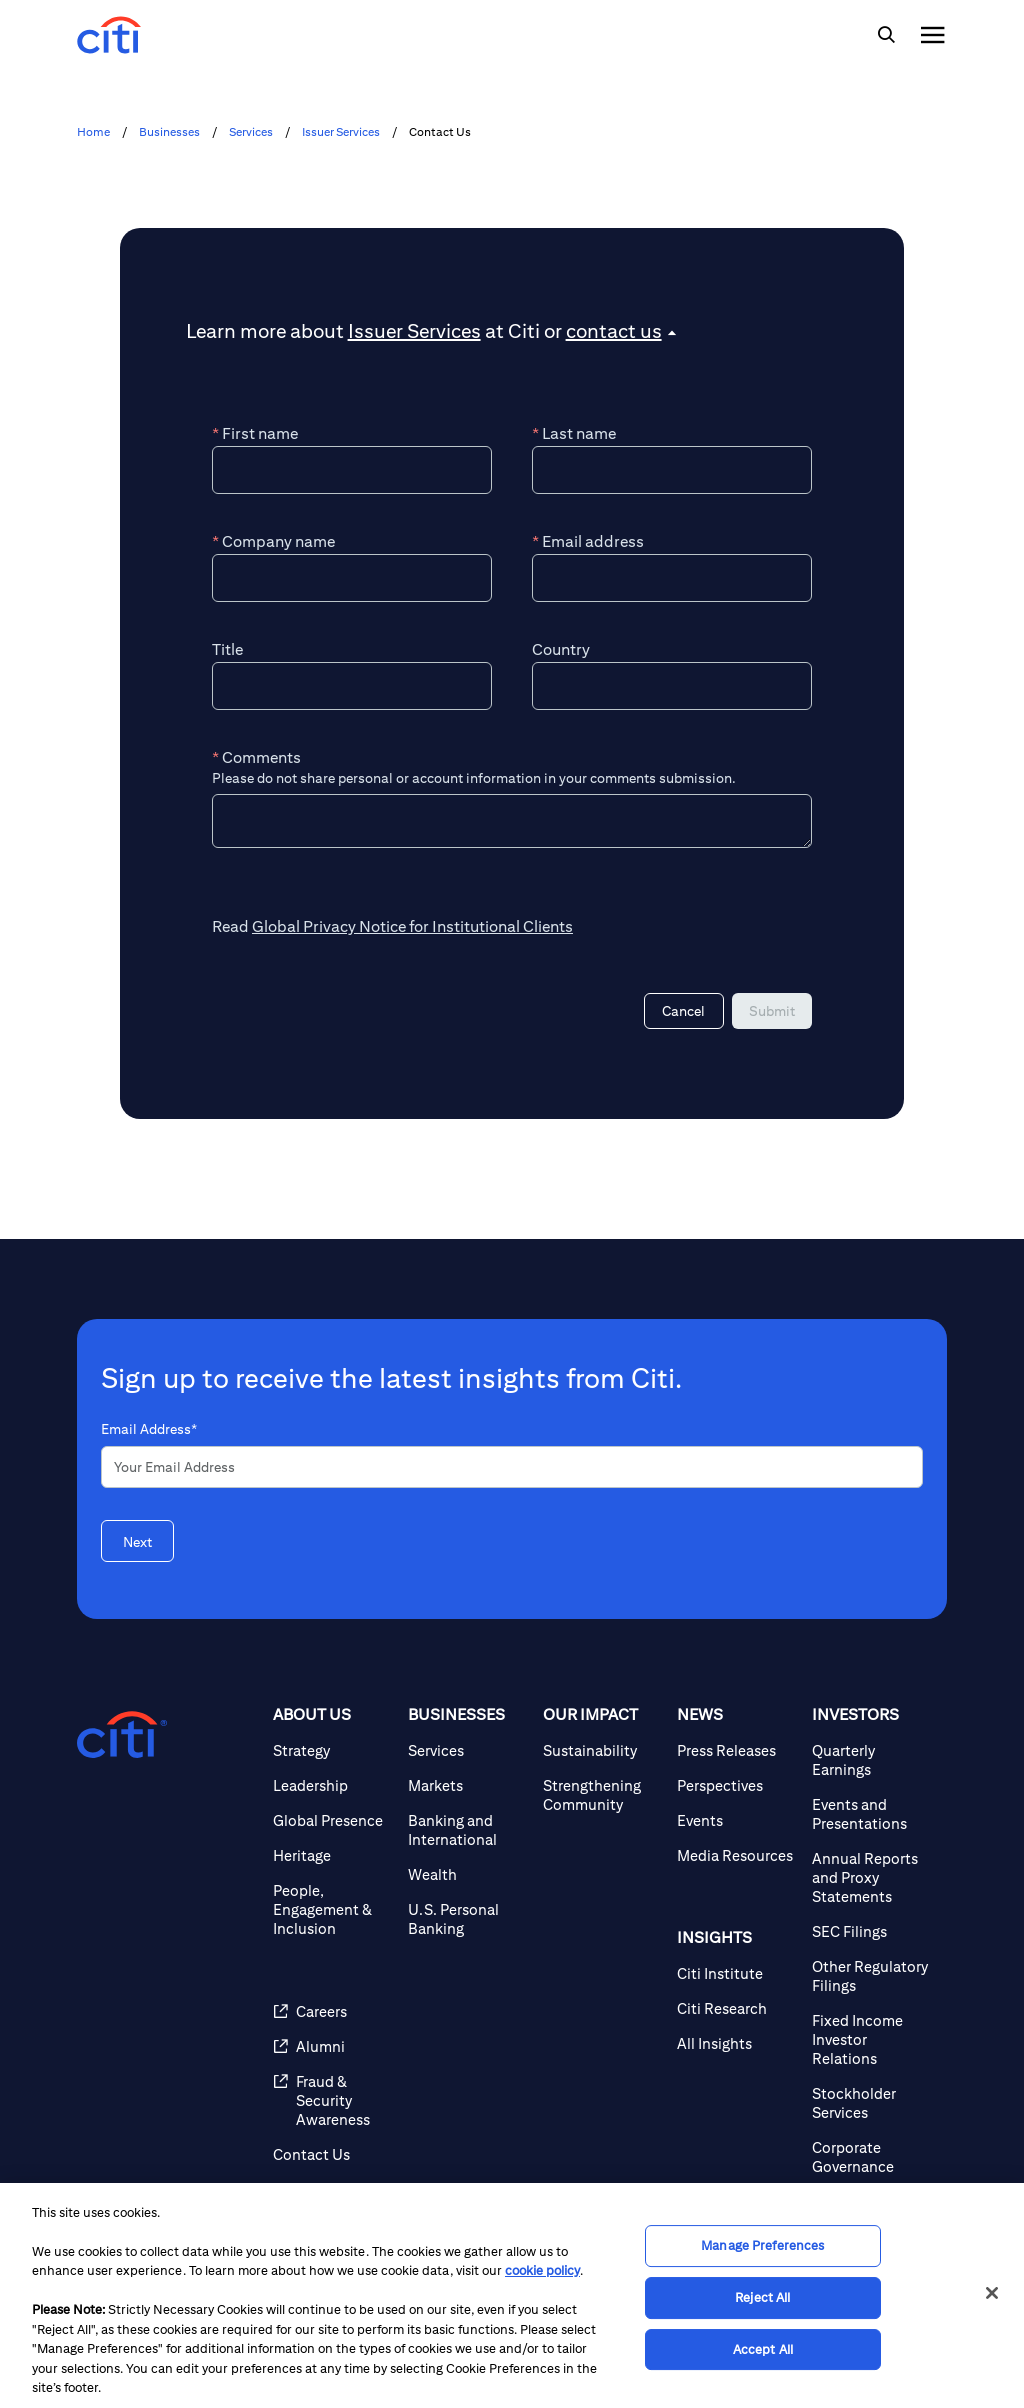  I want to click on Please do not share personal or account information in your comments submission., so click(474, 778).